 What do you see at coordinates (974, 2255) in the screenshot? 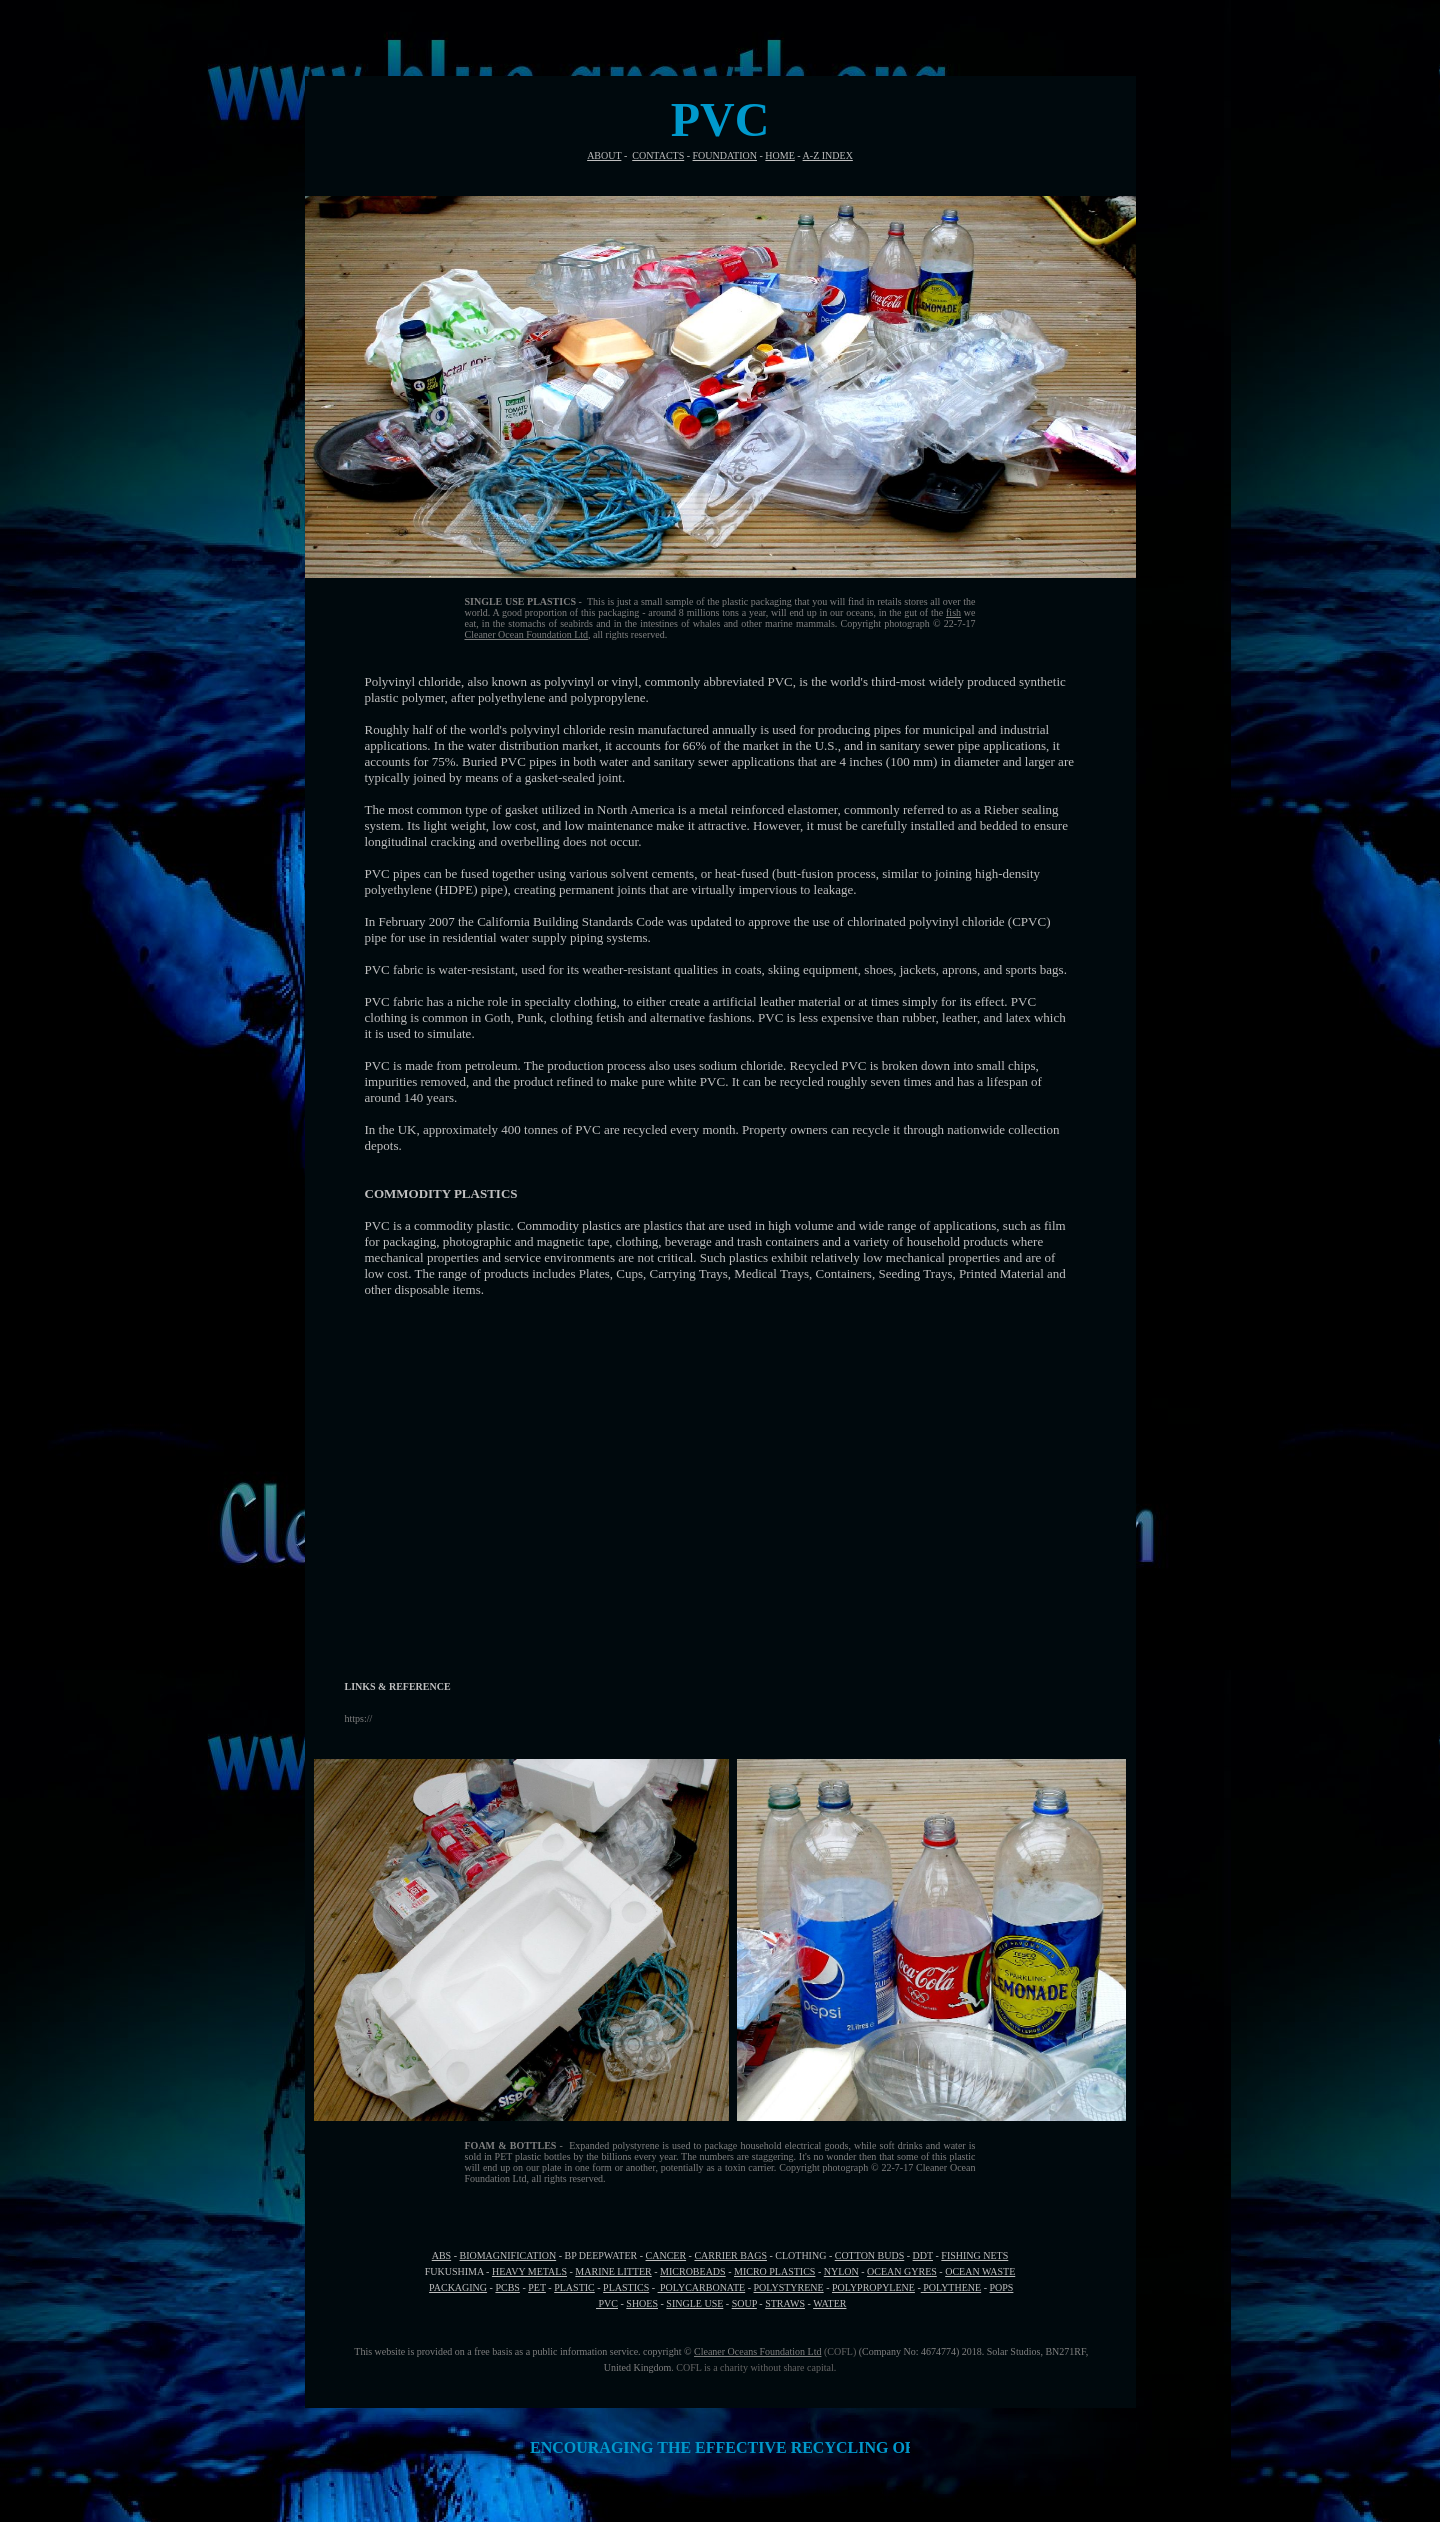
I see `FISHING NETS` at bounding box center [974, 2255].